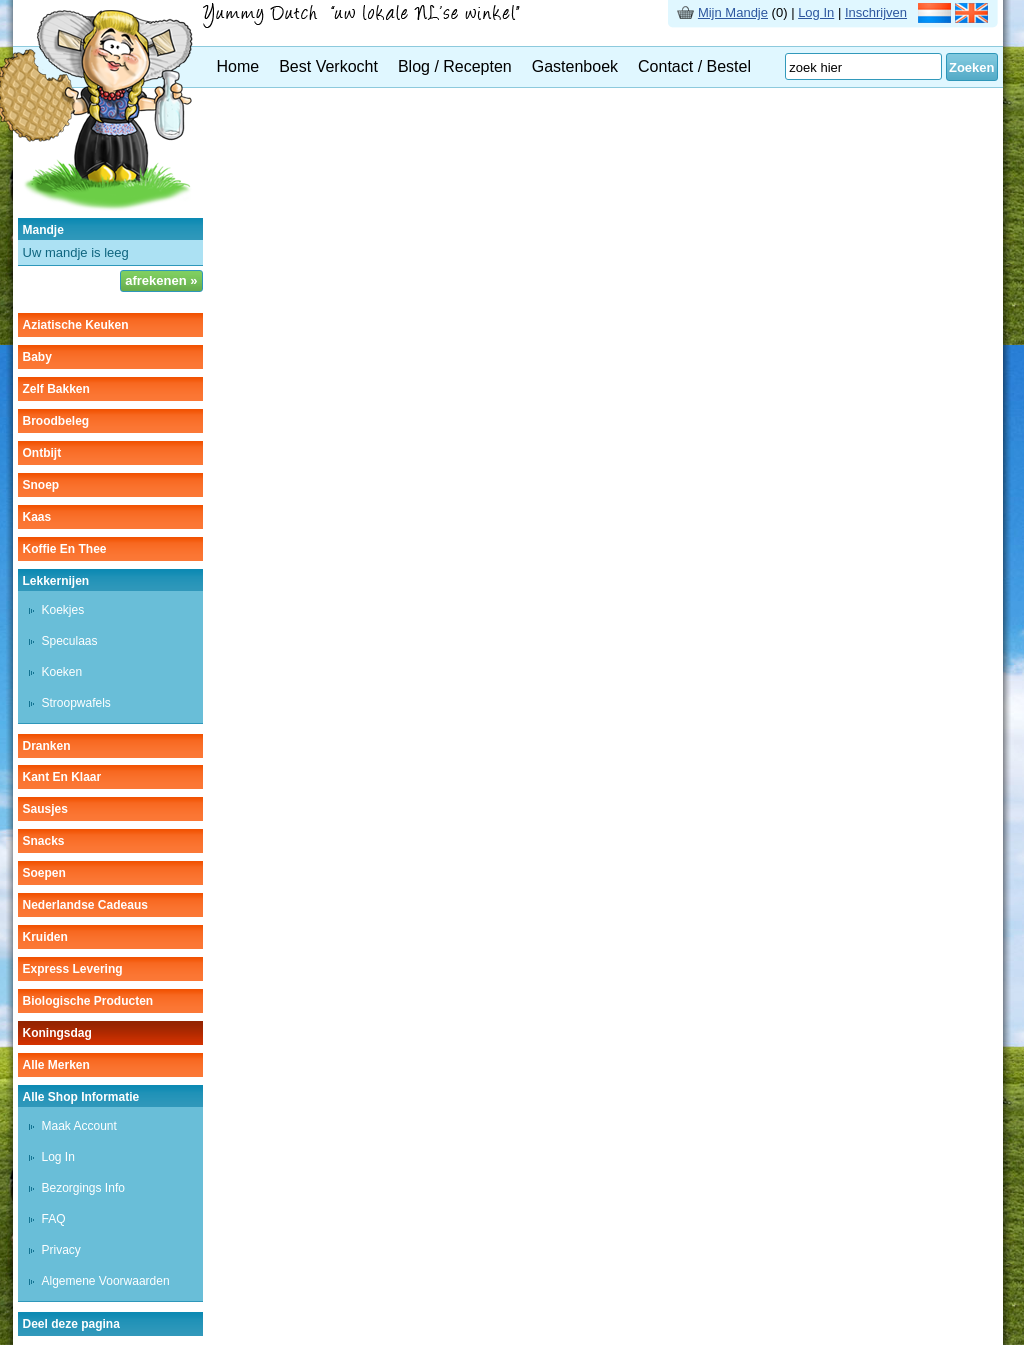  Describe the element at coordinates (876, 12) in the screenshot. I see `Inschrijven` at that location.